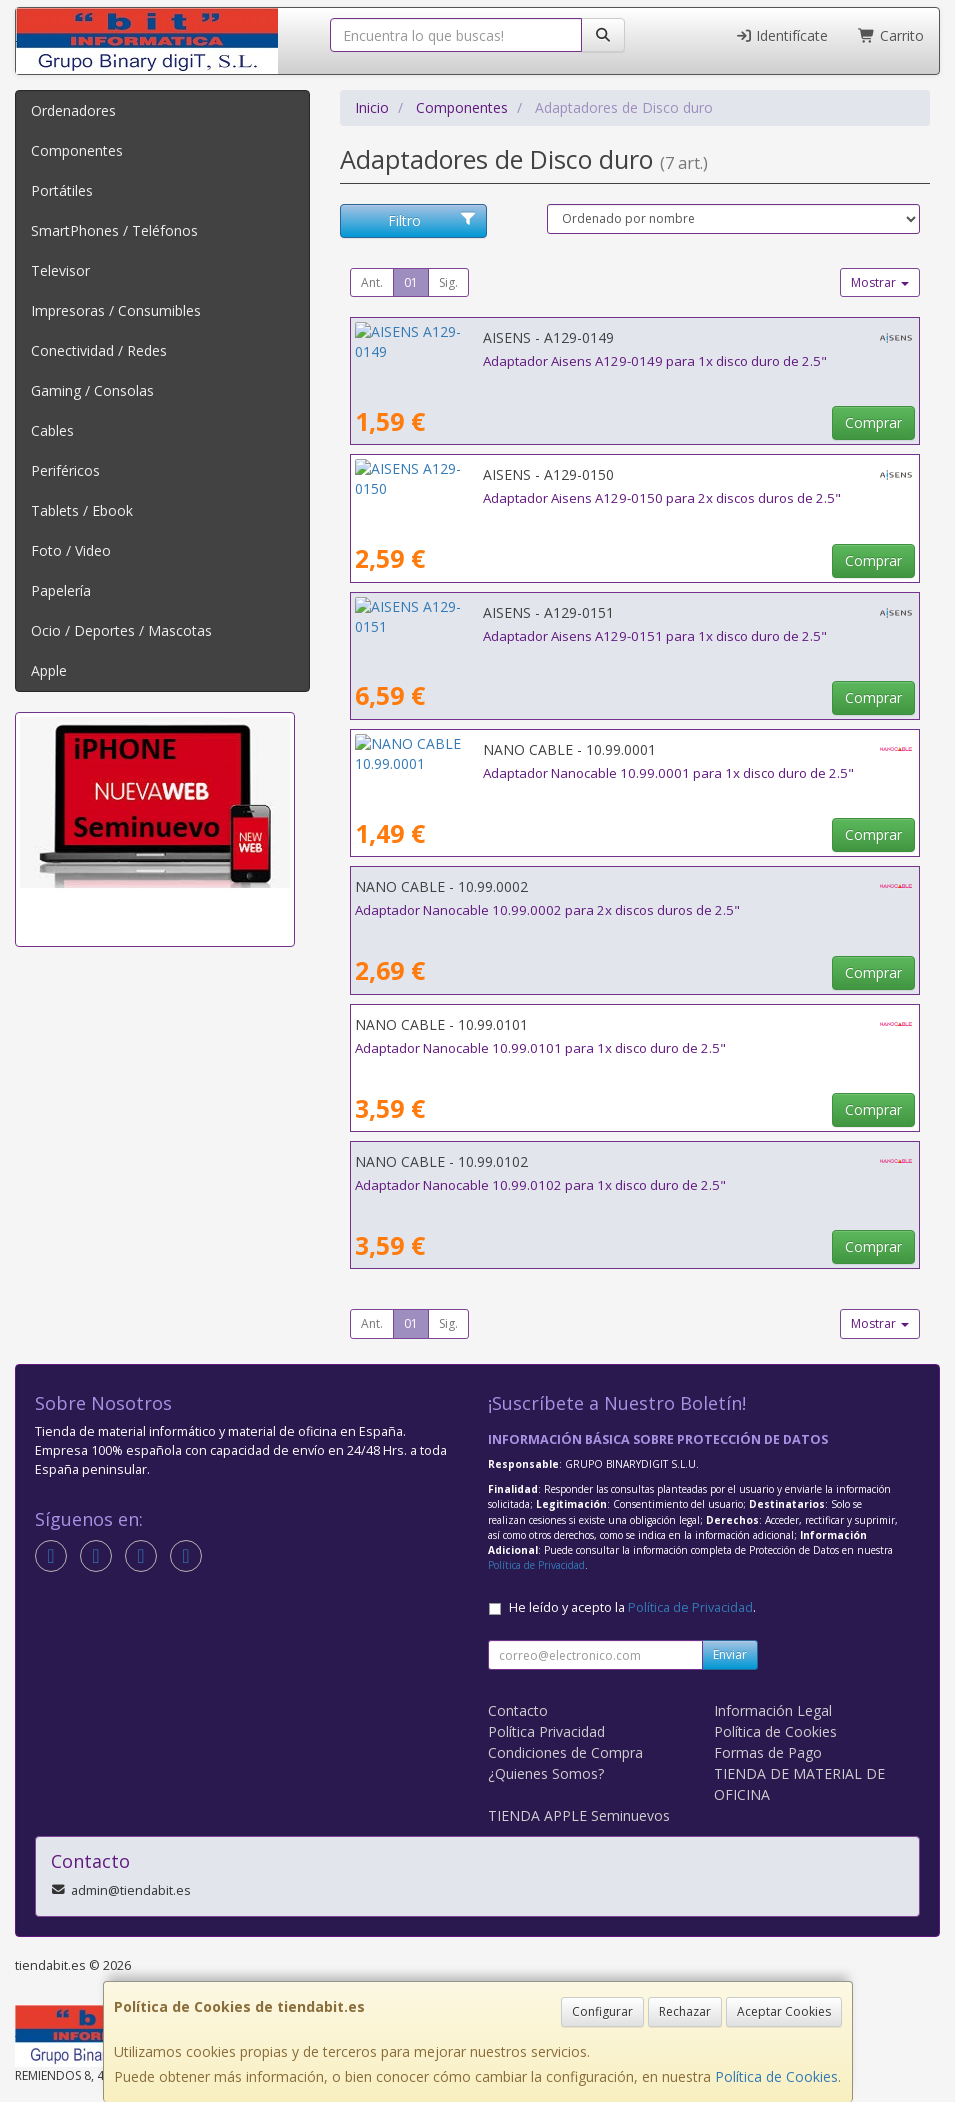  Describe the element at coordinates (49, 670) in the screenshot. I see `Apple` at that location.